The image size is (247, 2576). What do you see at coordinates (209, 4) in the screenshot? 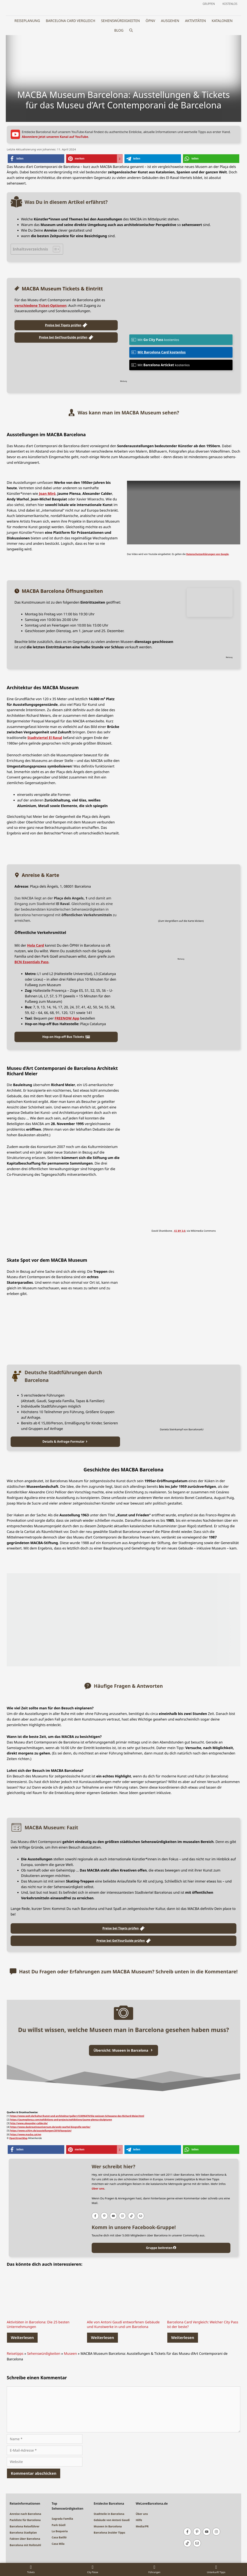
I see `Gruppen` at bounding box center [209, 4].